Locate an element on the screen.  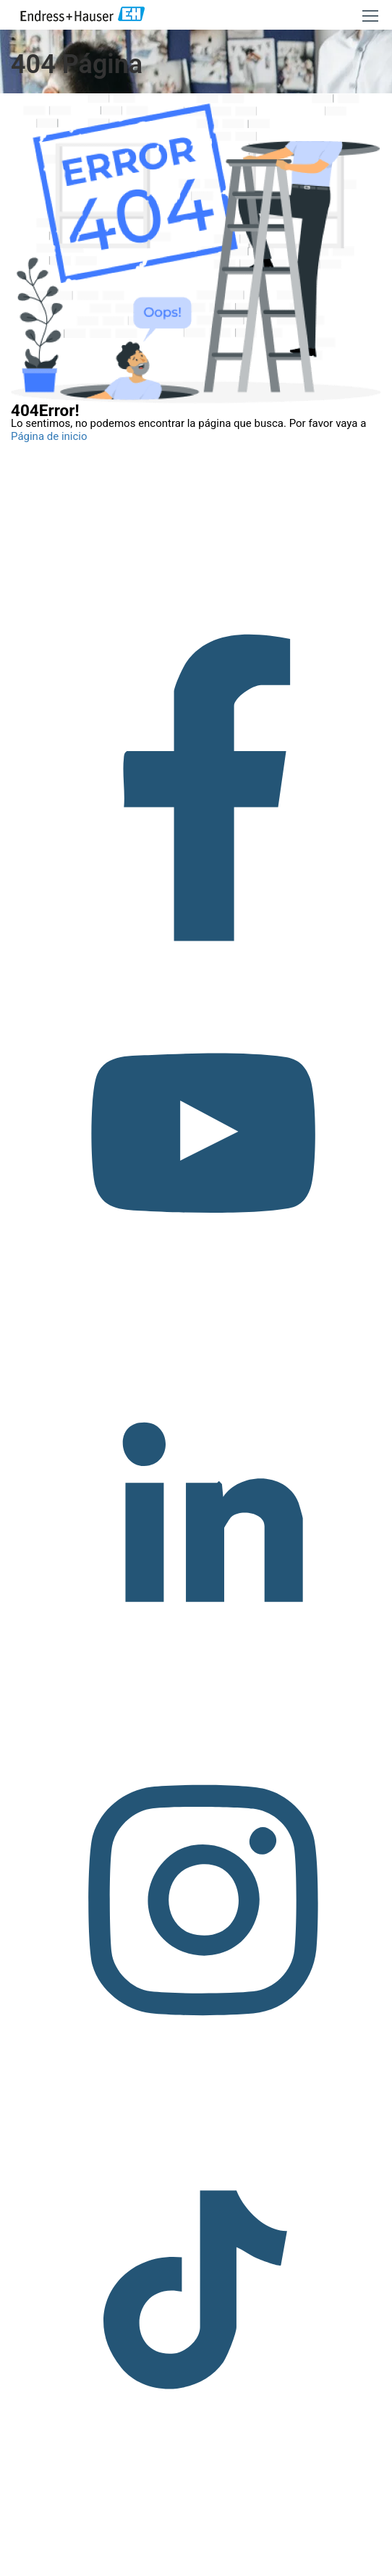
Política de privacidad. is located at coordinates (201, 2568).